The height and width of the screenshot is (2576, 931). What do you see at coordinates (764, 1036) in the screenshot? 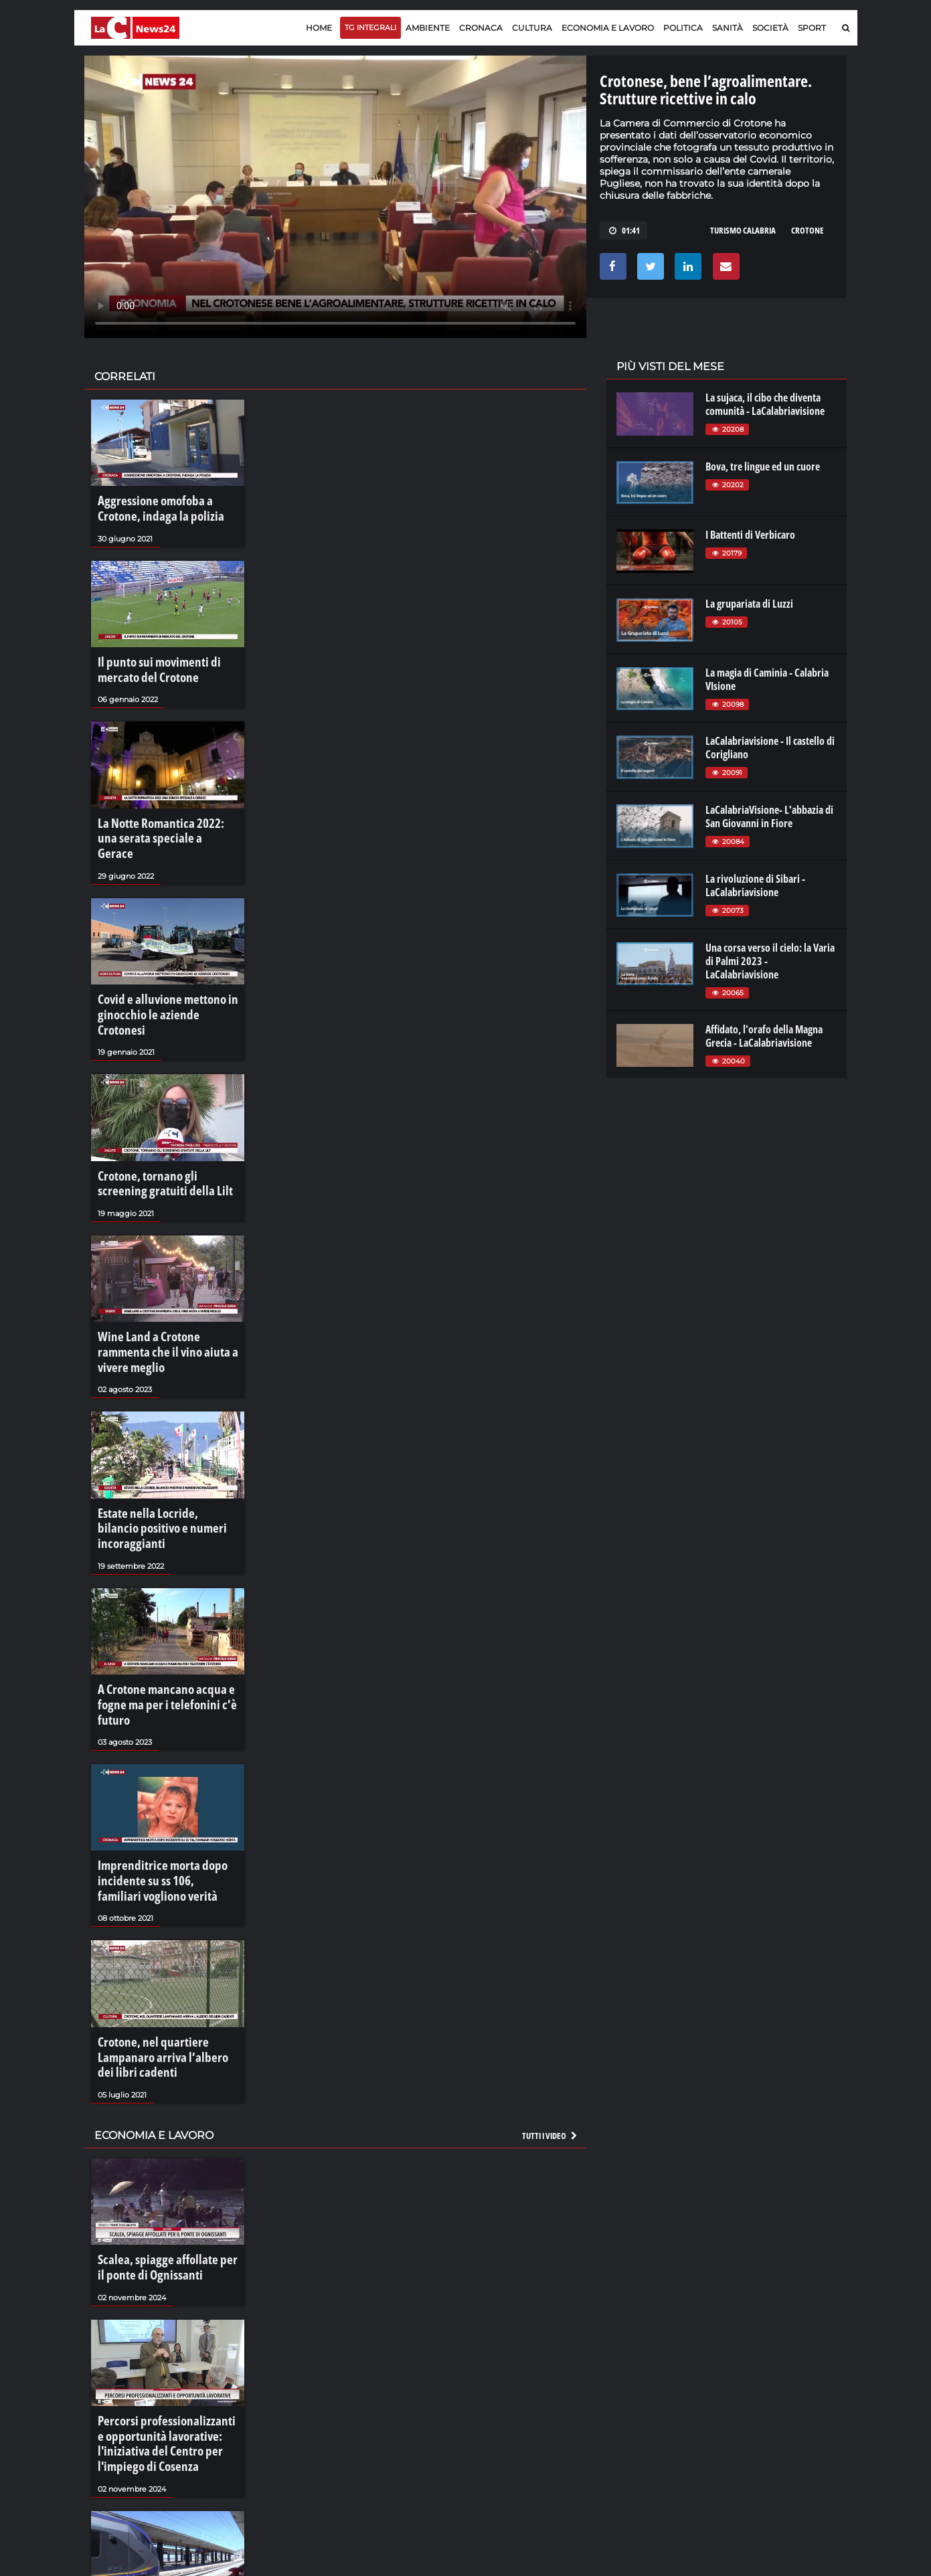
I see `Affidato, l'orafo della Magna Grecia - LaCalabriavisione` at bounding box center [764, 1036].